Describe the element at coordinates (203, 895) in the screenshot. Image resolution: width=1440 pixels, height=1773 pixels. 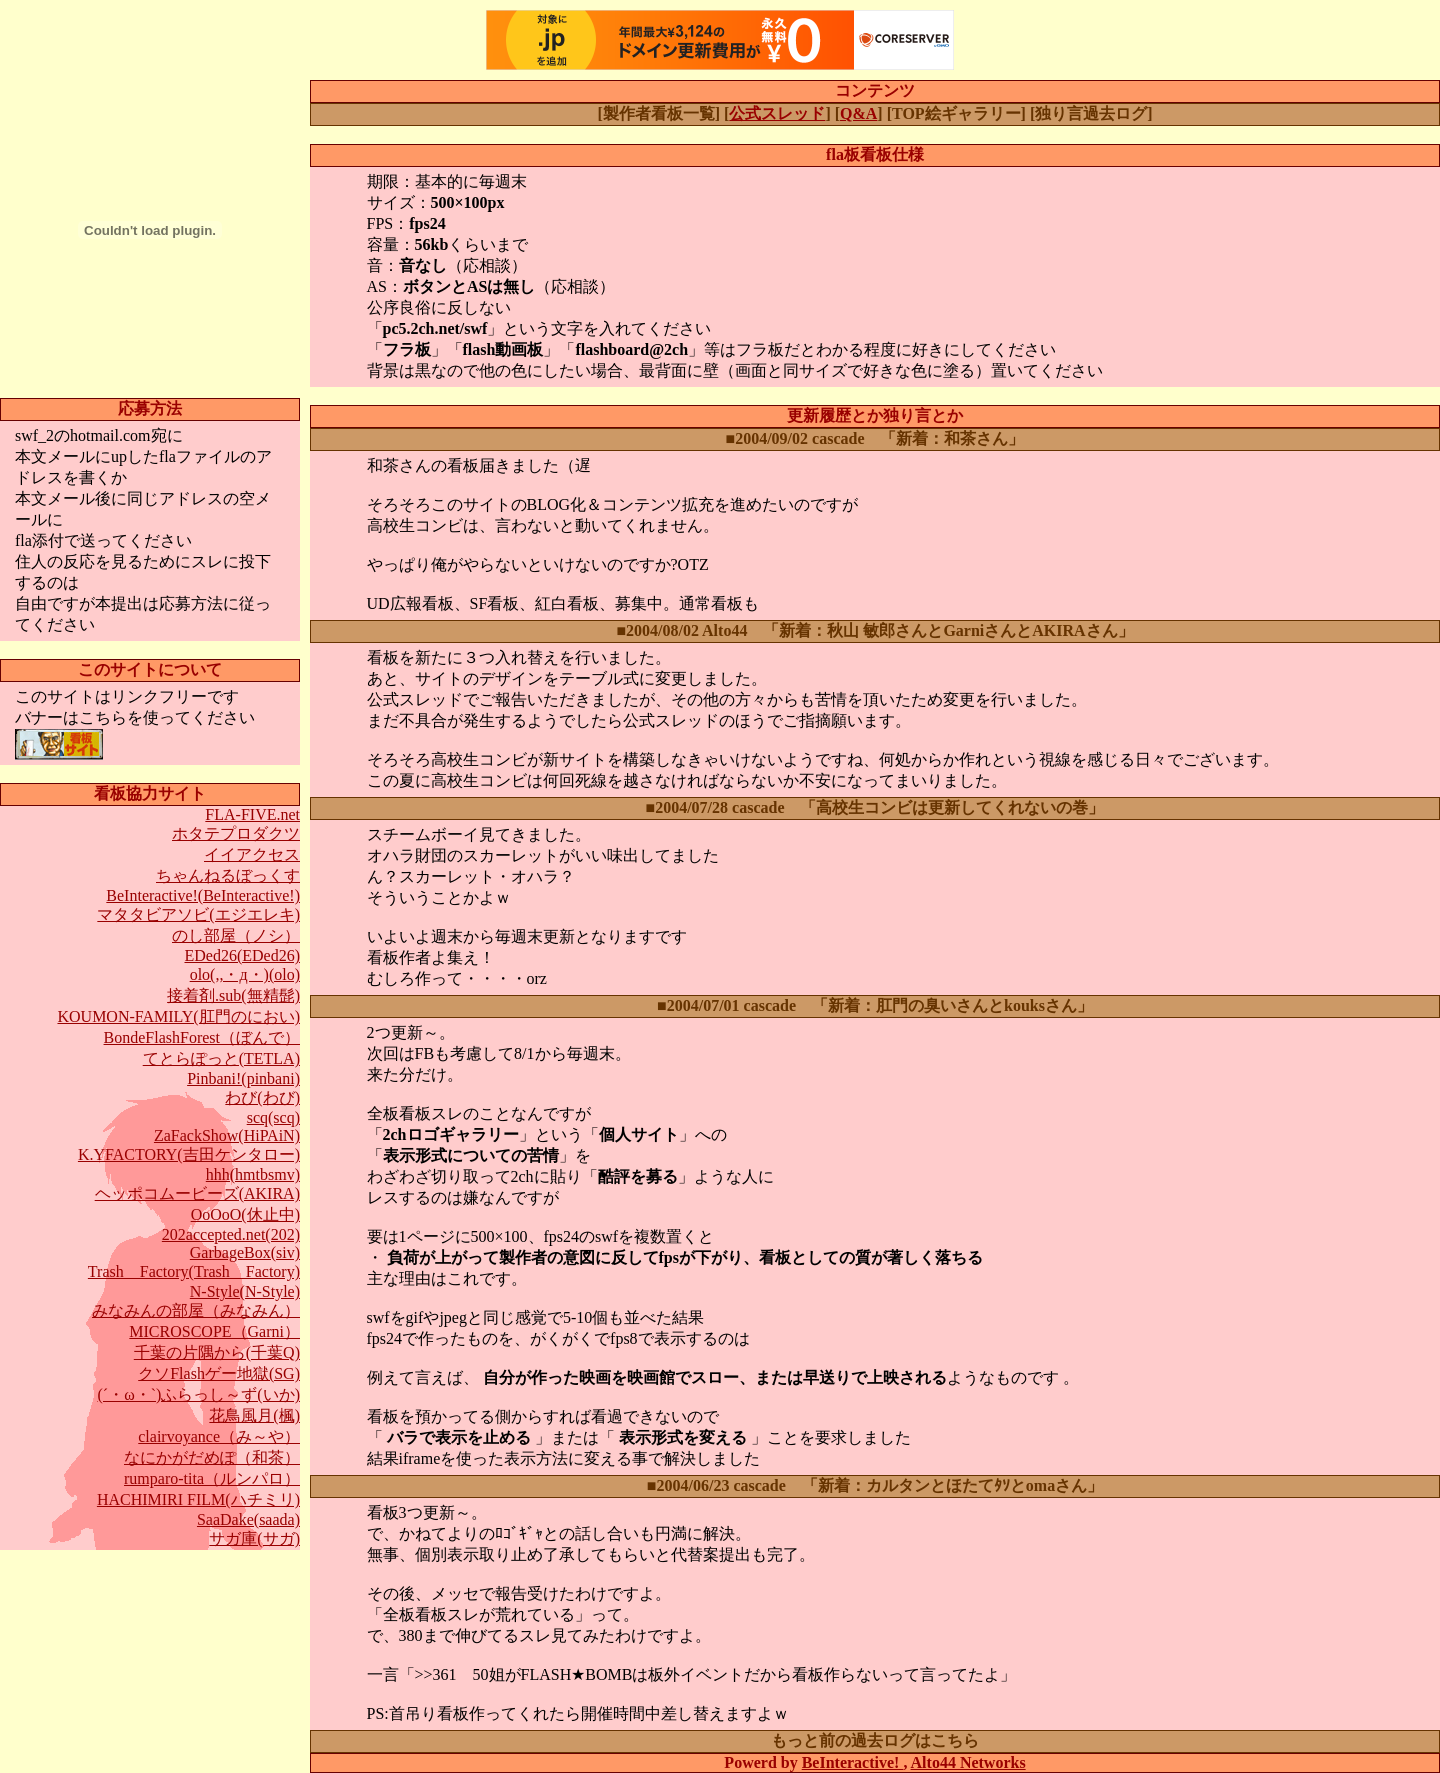
I see `BeInteractive!(BeInteractive!)` at that location.